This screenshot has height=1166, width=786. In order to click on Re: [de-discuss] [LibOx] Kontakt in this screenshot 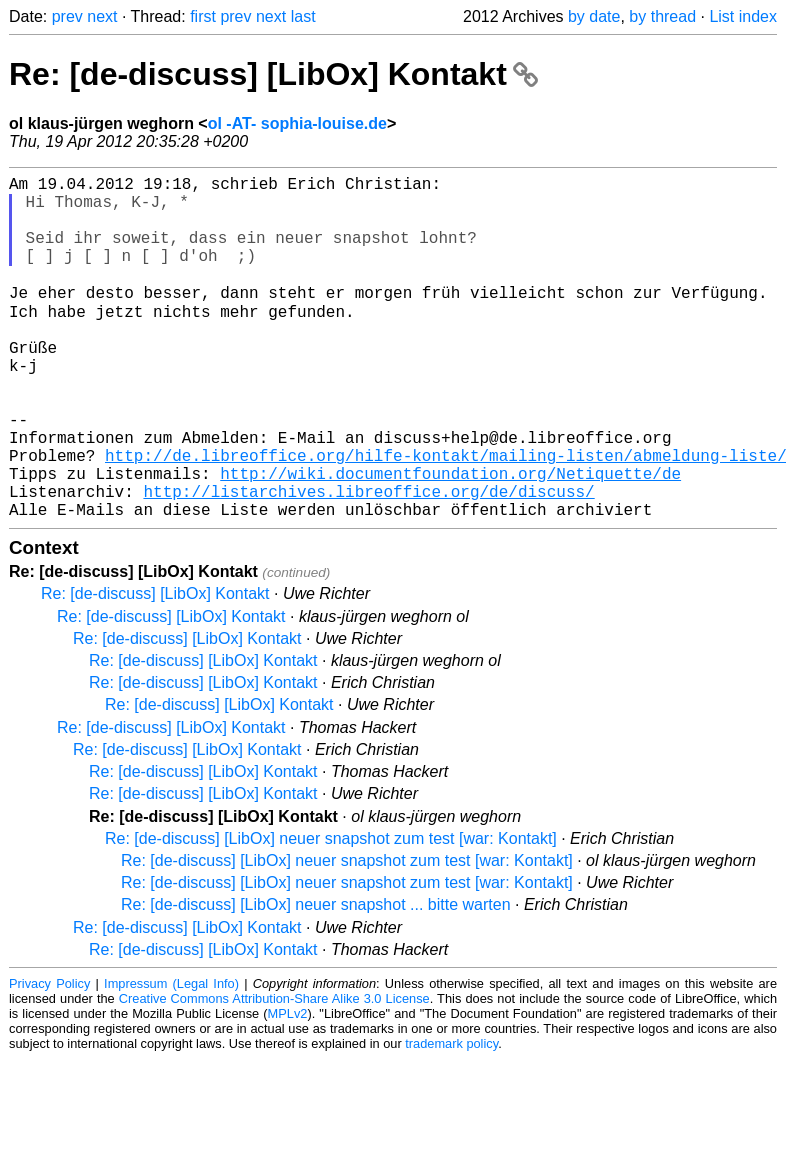, I will do `click(273, 74)`.